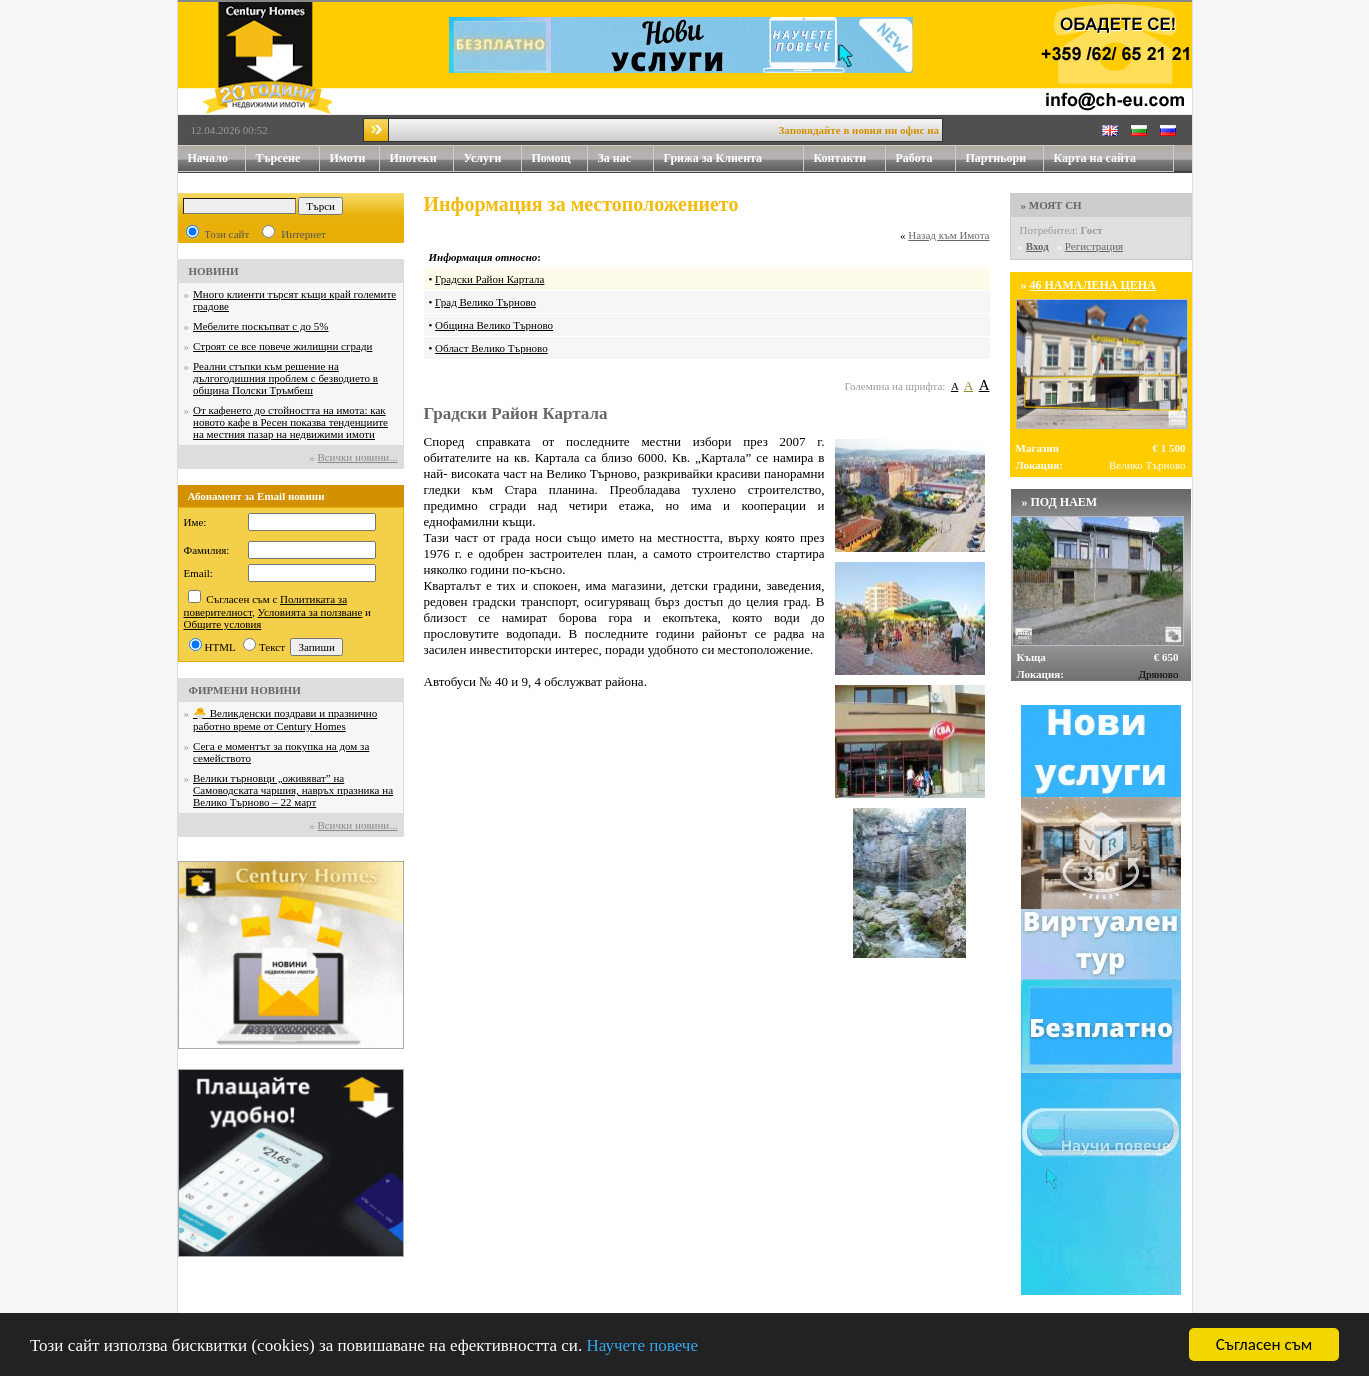  I want to click on За нас, so click(626, 158).